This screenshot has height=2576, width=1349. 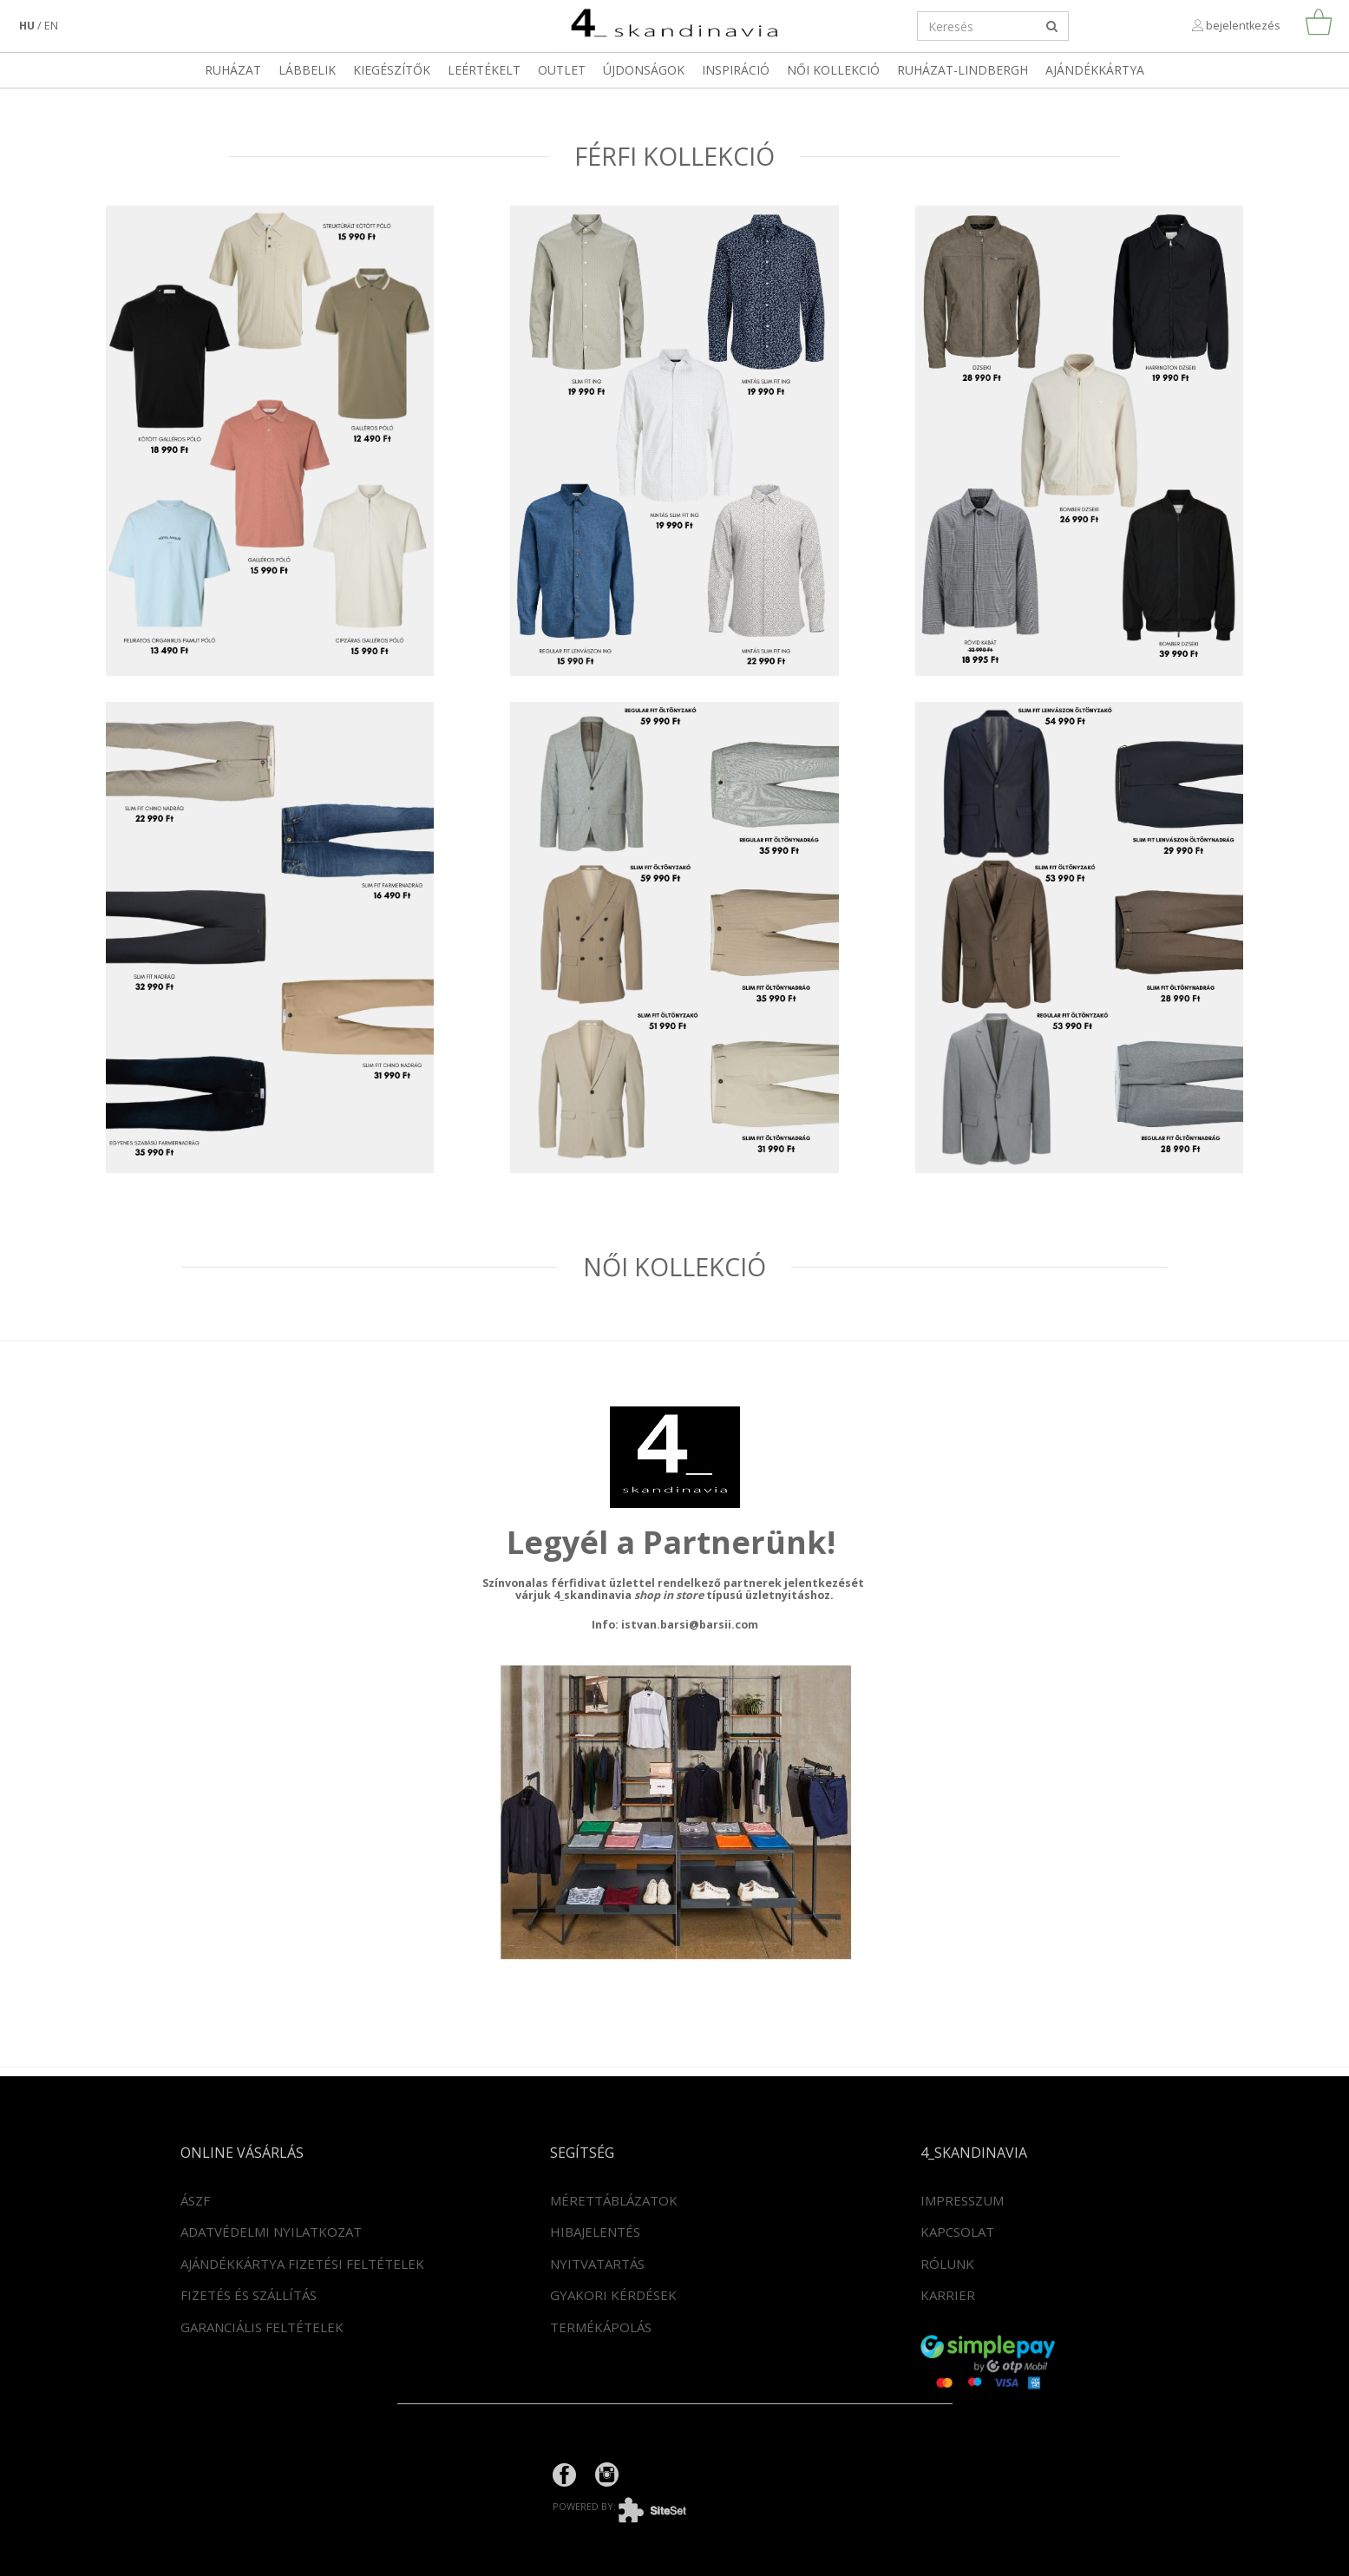 I want to click on hu, so click(x=27, y=25).